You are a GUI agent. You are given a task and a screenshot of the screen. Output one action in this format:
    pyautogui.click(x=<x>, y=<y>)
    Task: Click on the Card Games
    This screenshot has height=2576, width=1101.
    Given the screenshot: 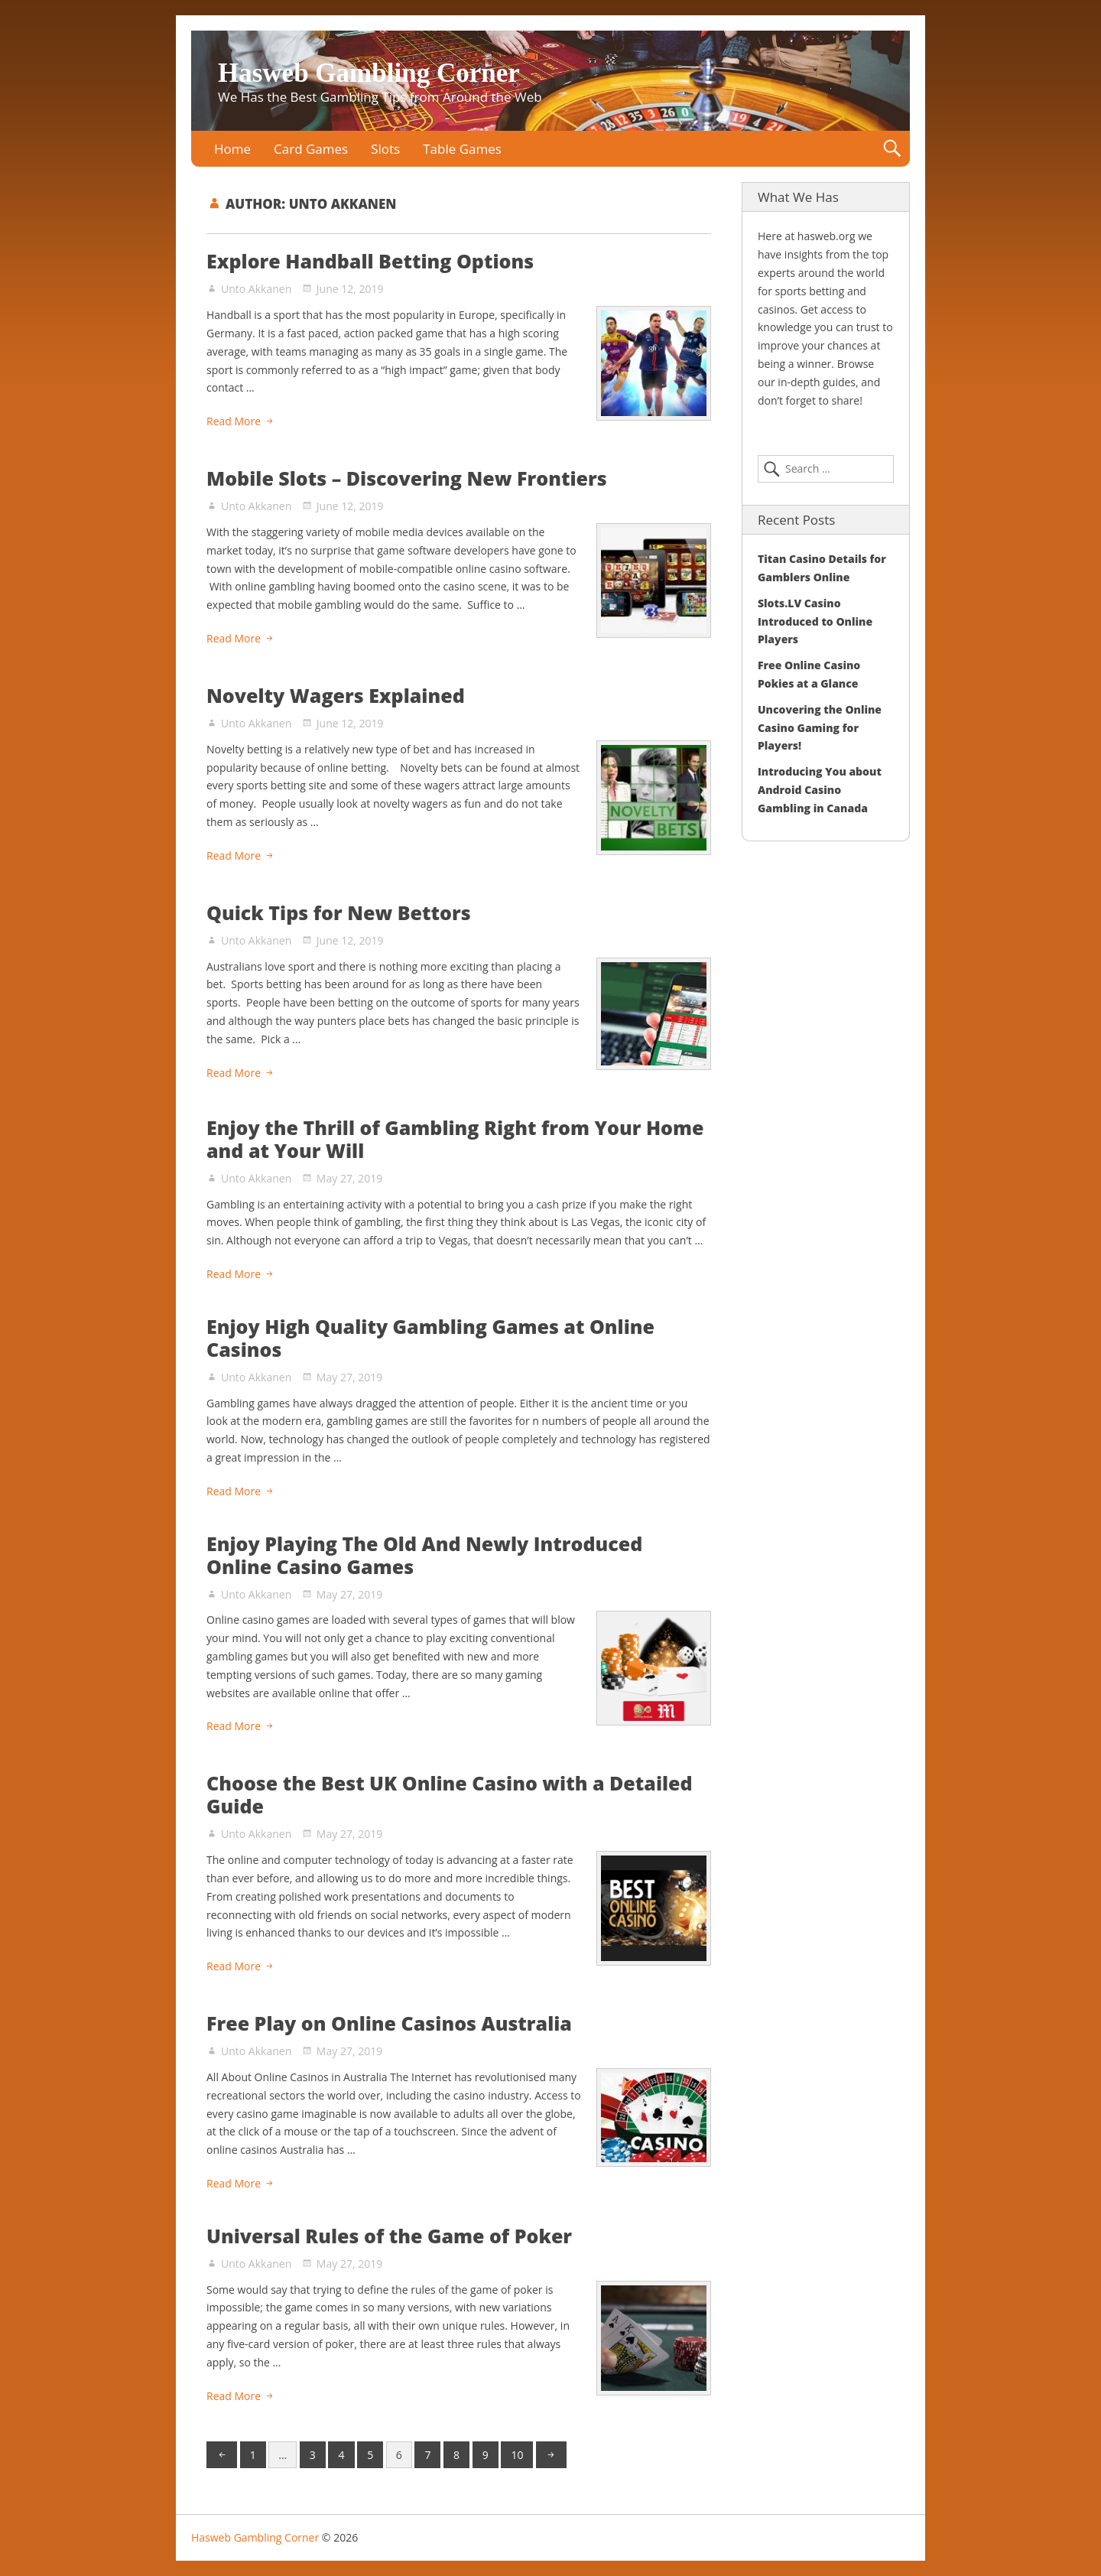 What is the action you would take?
    pyautogui.click(x=311, y=149)
    